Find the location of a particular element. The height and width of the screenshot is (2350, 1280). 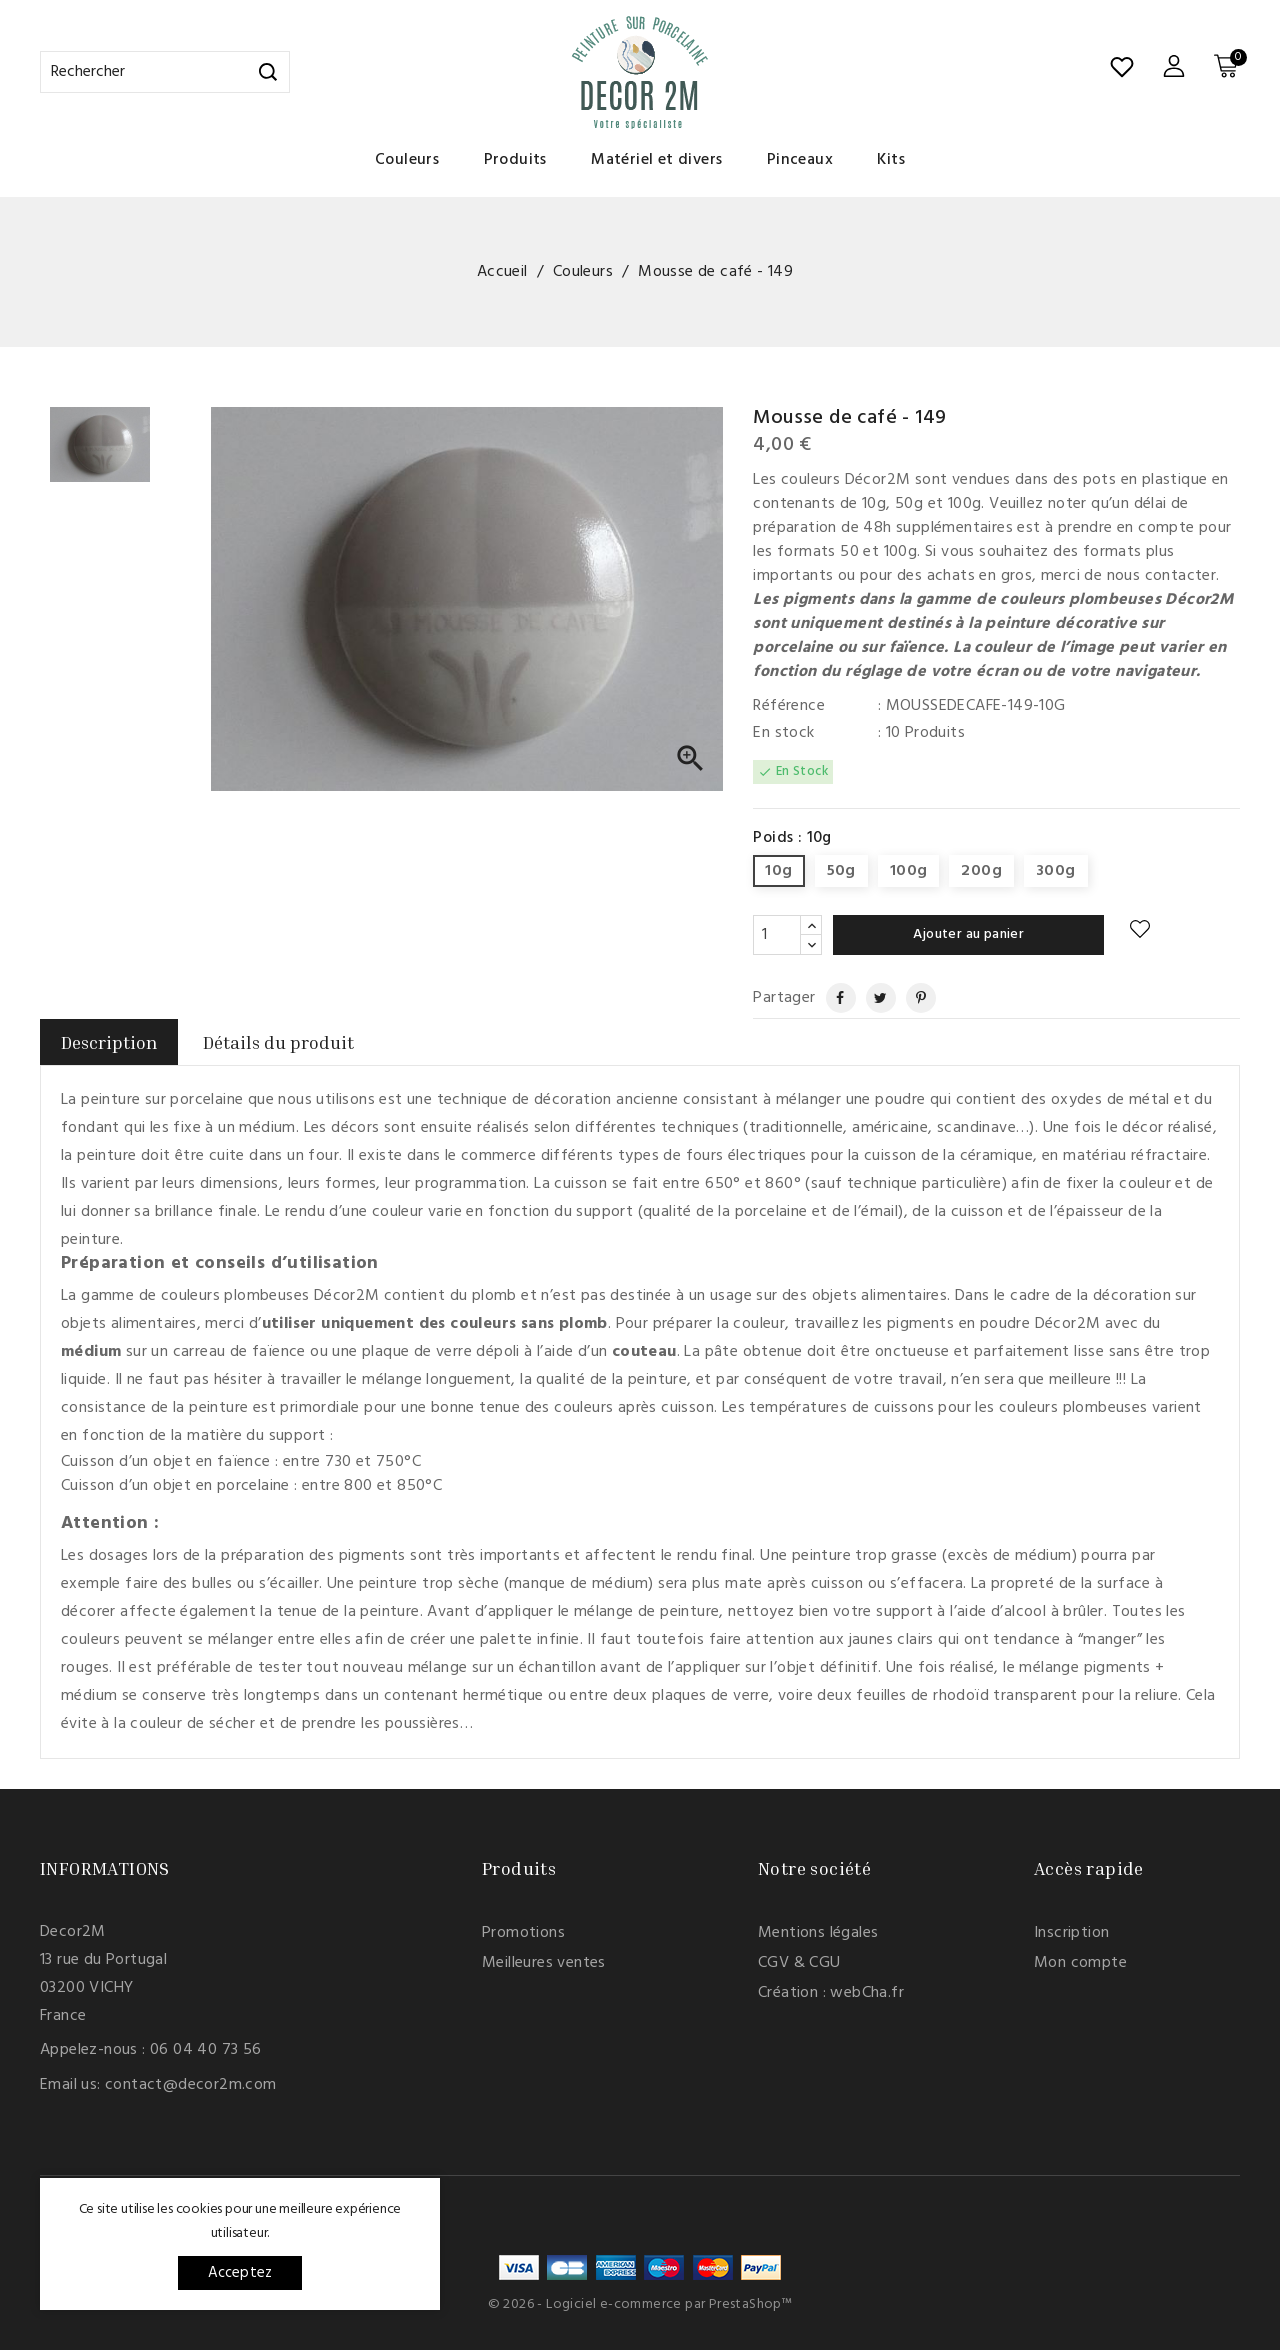

Mentions légales is located at coordinates (818, 1933).